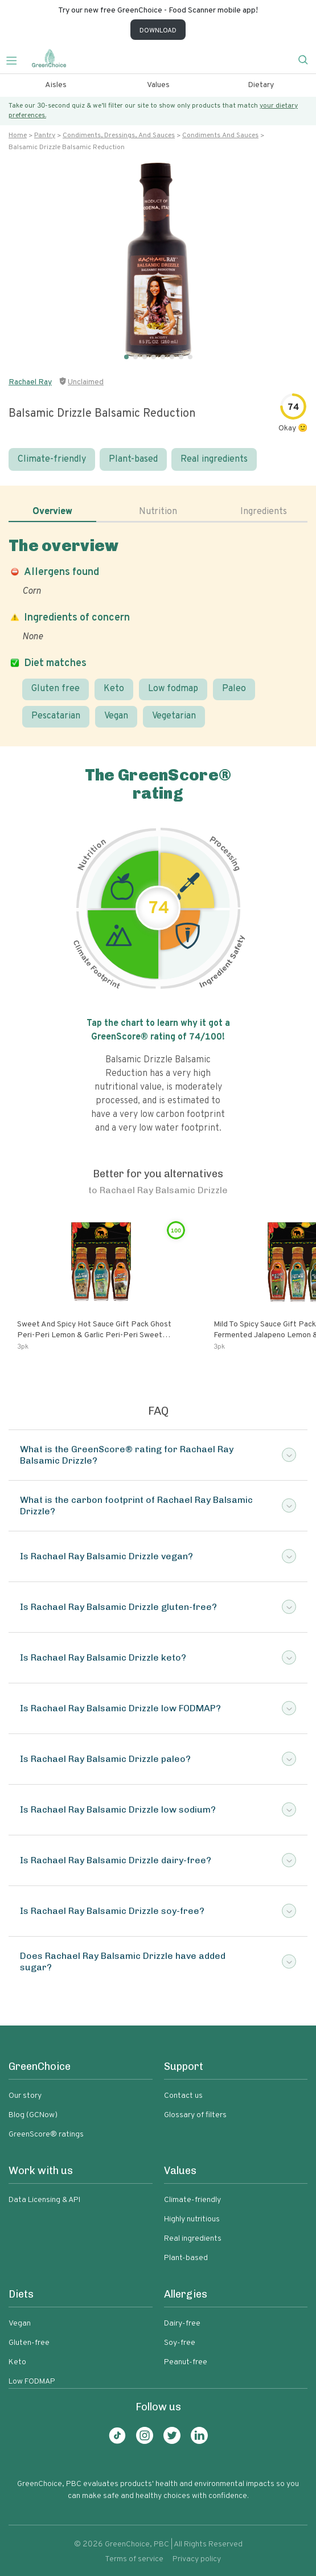  I want to click on Our story, so click(25, 2096).